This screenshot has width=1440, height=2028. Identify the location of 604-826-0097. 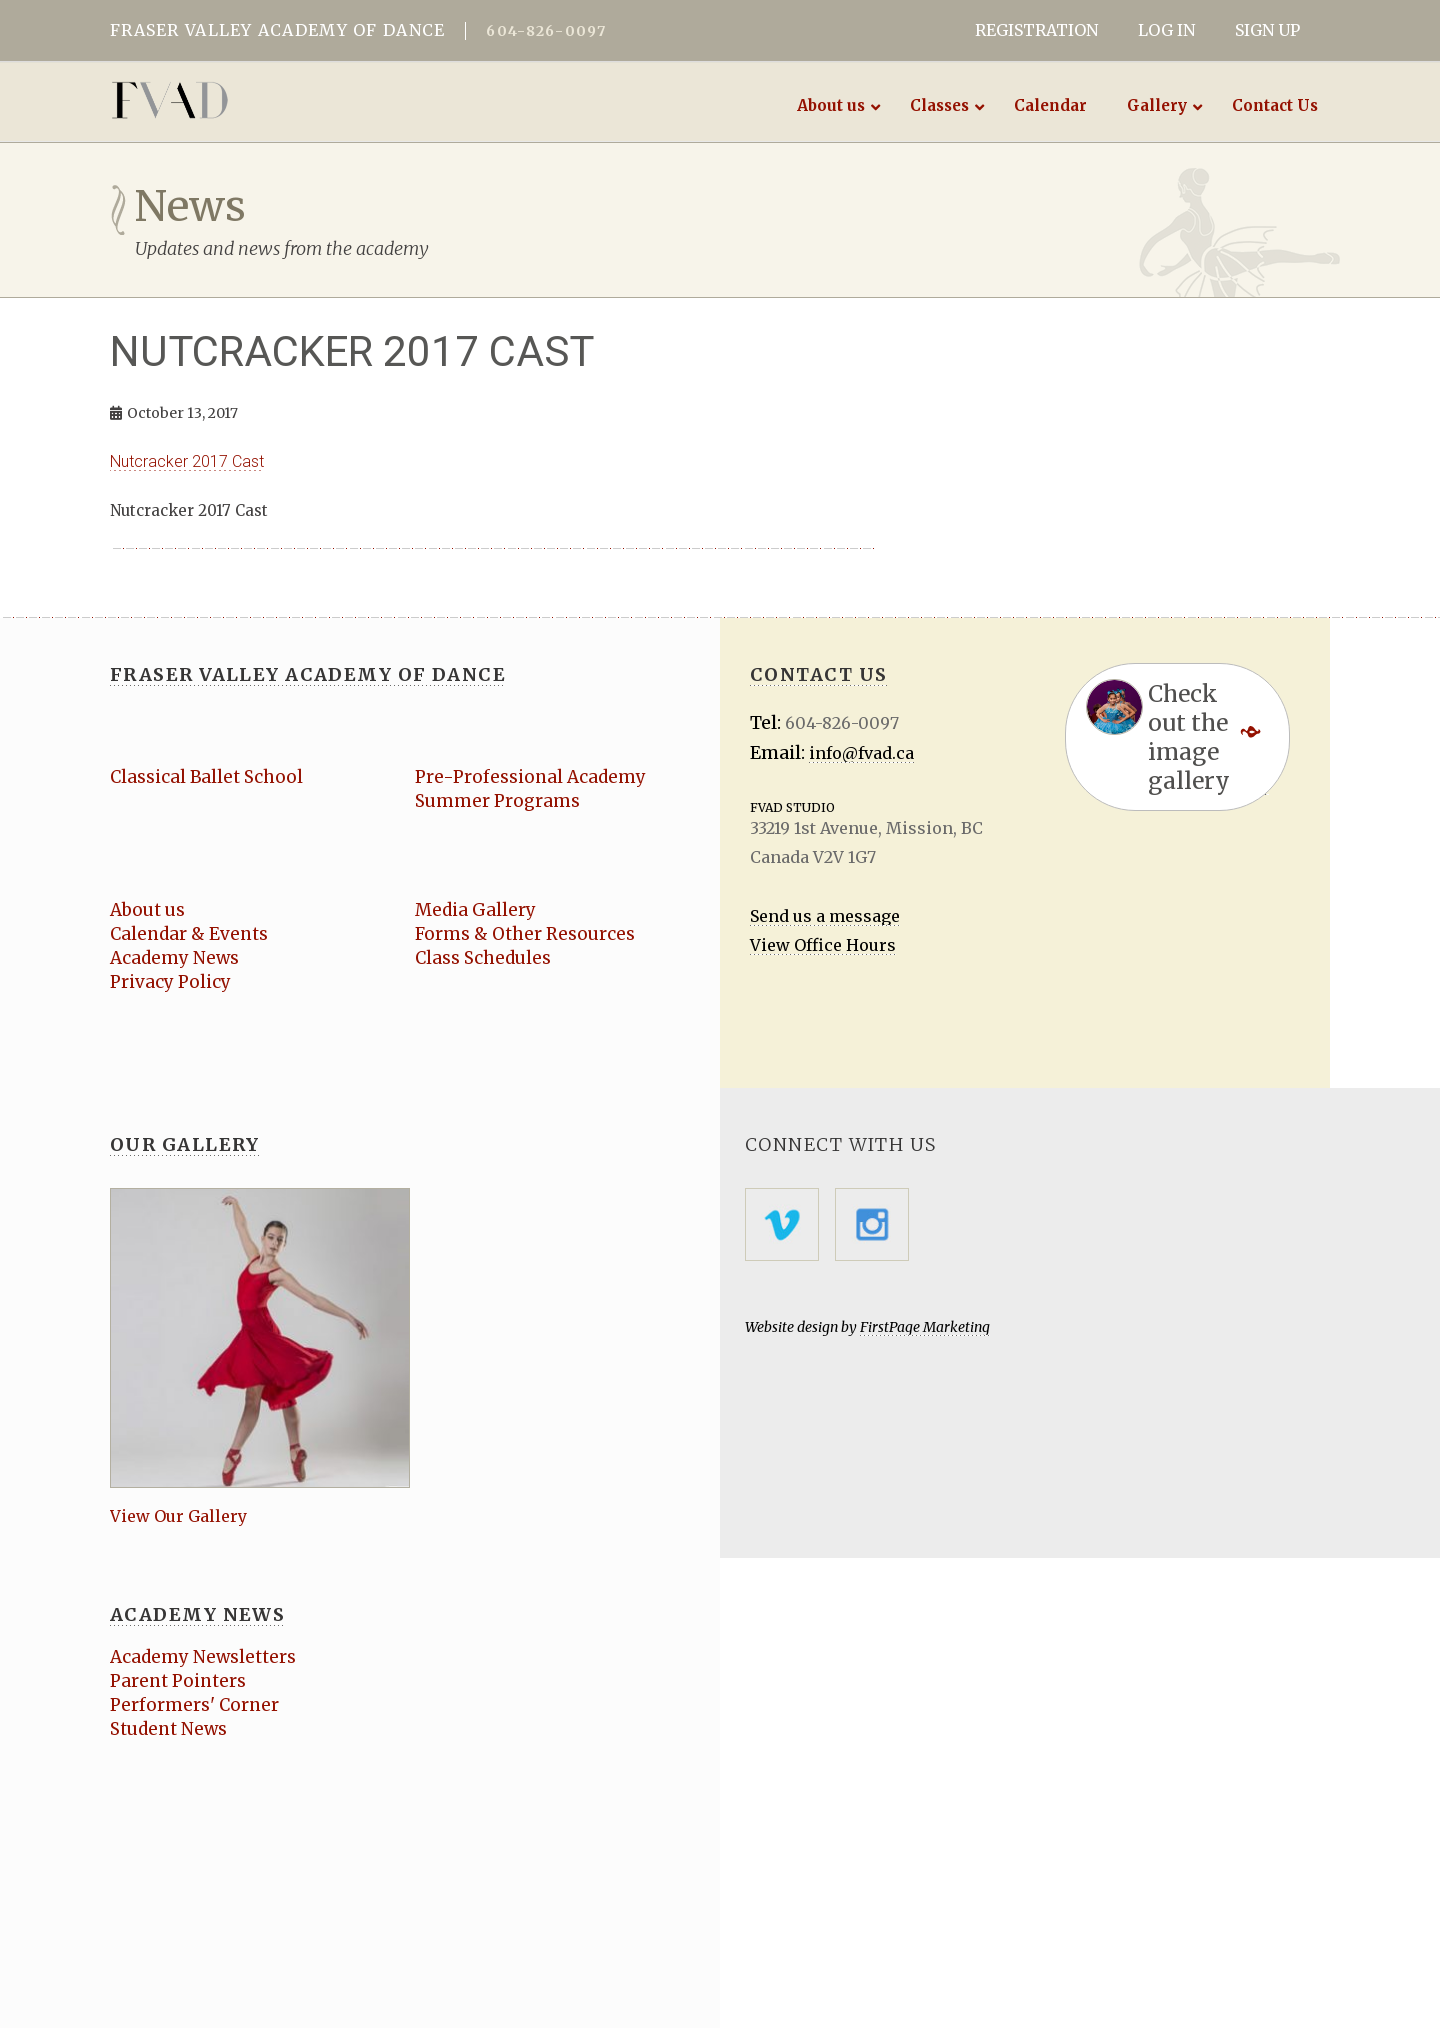
(546, 31).